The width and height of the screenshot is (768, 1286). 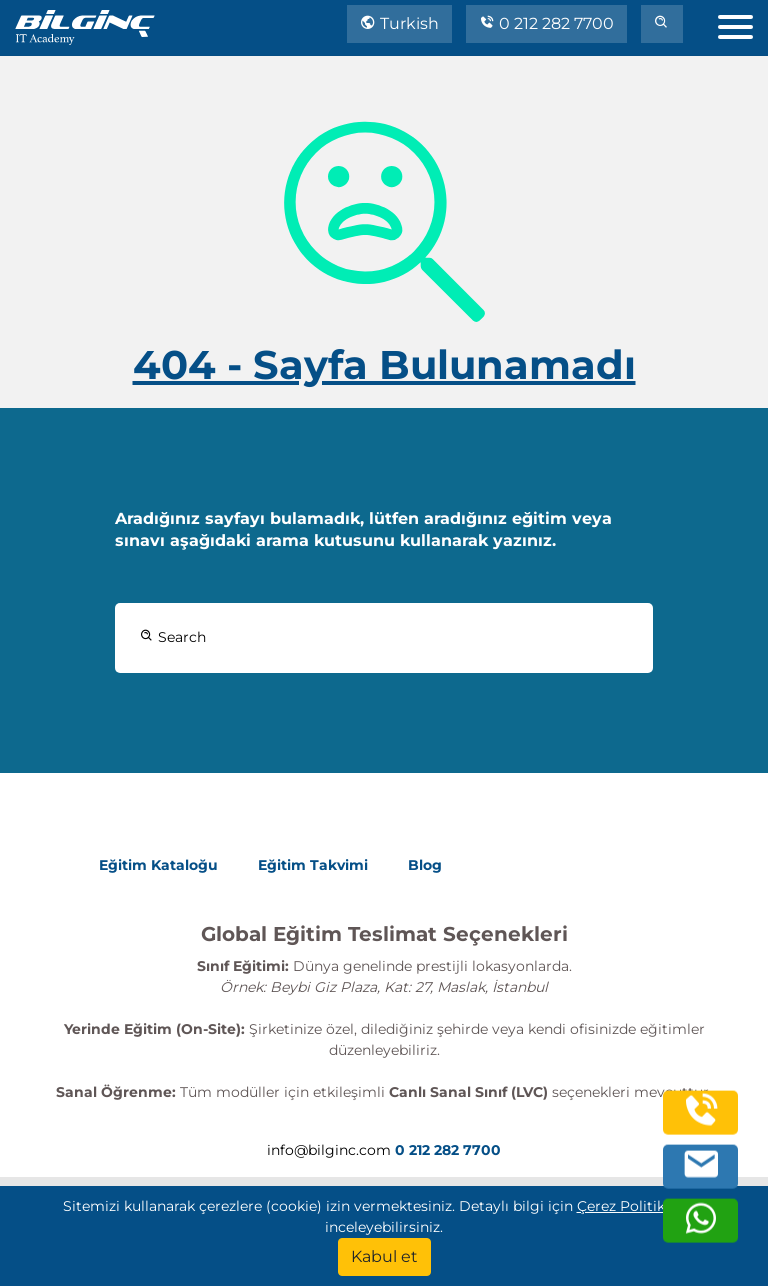 I want to click on Turkish [Change Language], so click(x=399, y=23).